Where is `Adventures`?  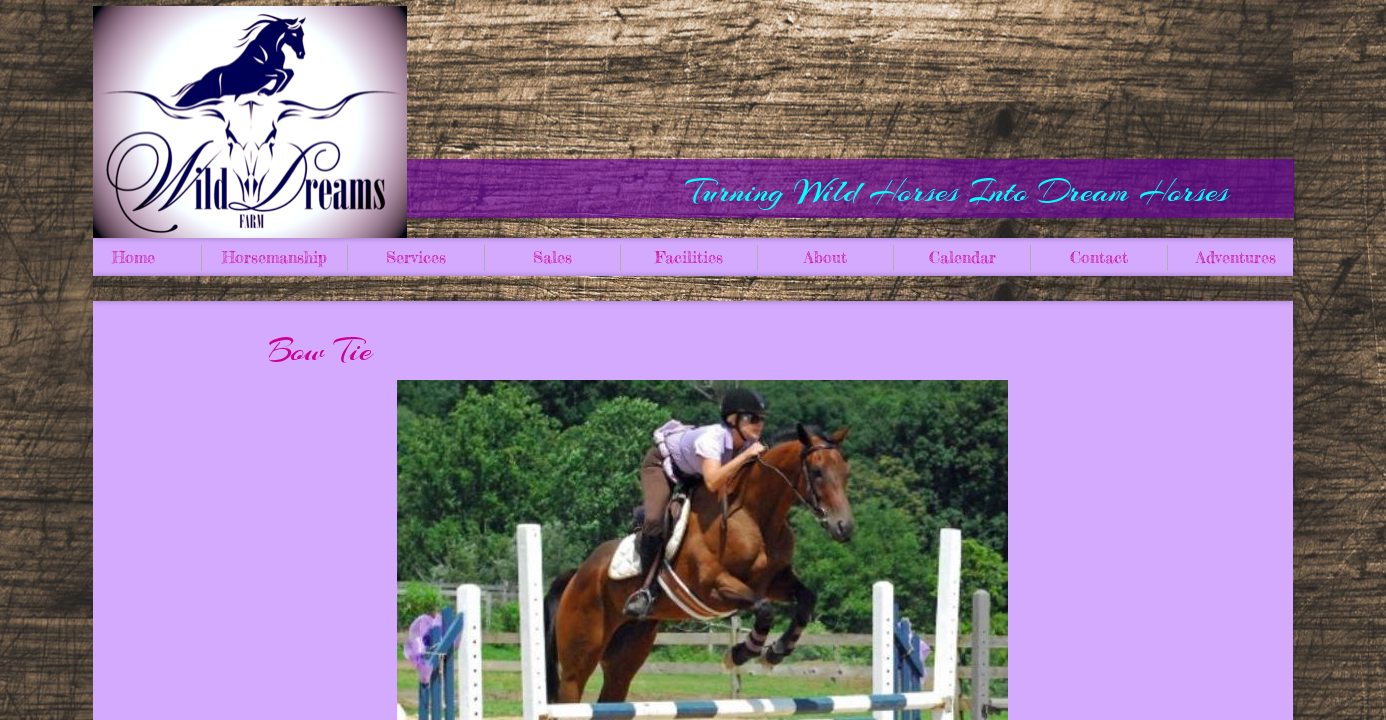
Adventures is located at coordinates (1236, 257).